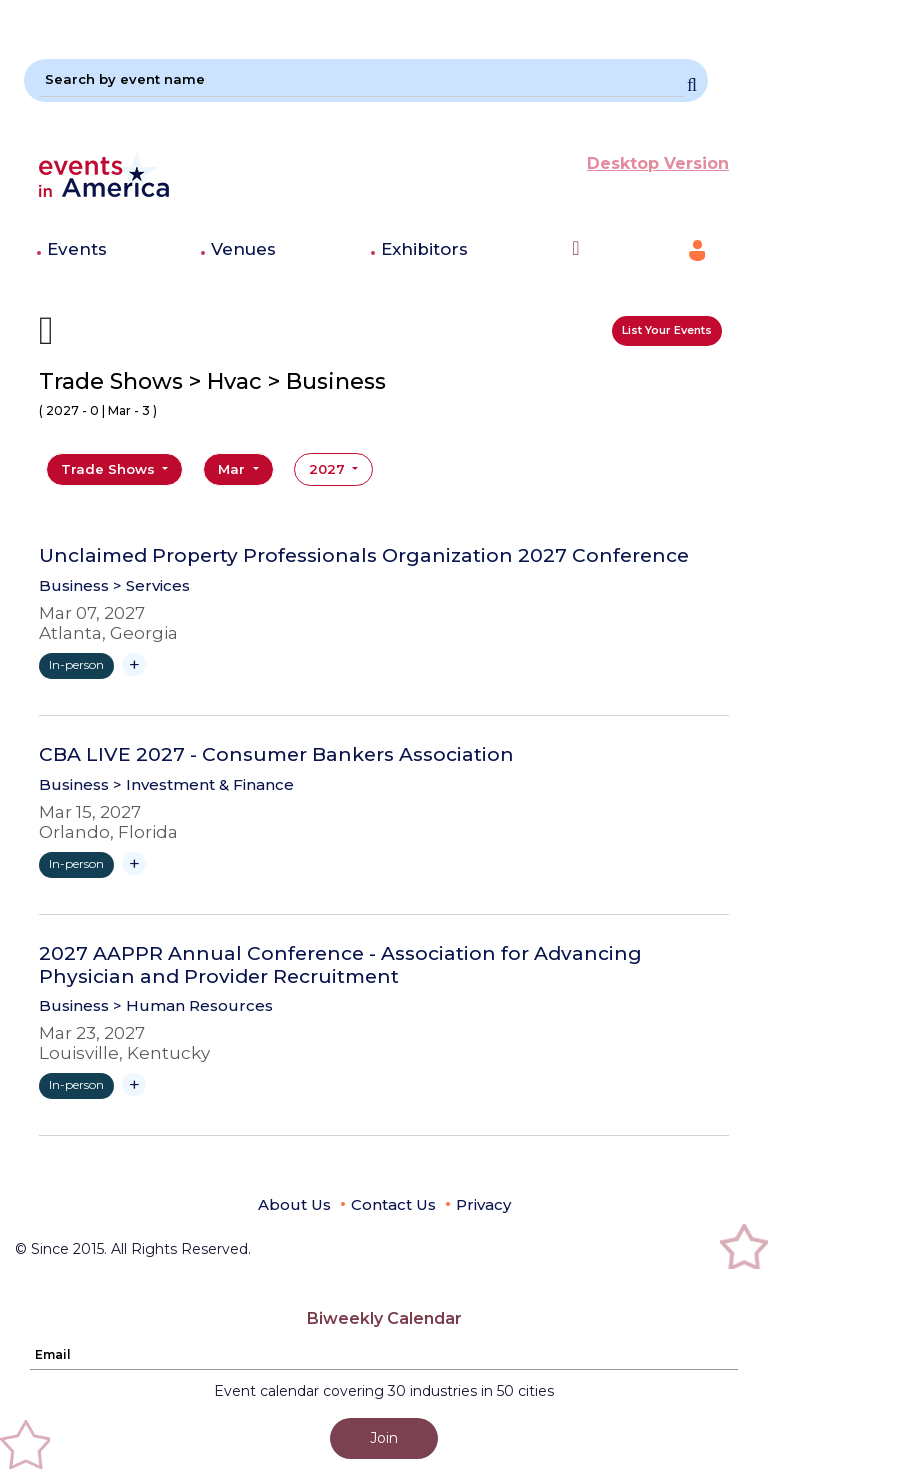 The height and width of the screenshot is (1479, 922). What do you see at coordinates (203, 784) in the screenshot?
I see `> Investment & Finance` at bounding box center [203, 784].